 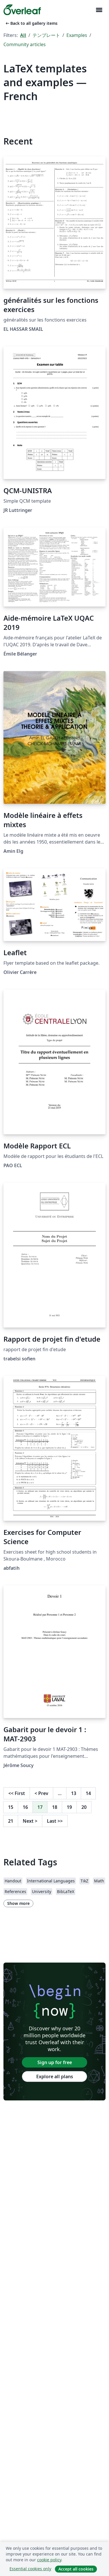 I want to click on [Overleaf], so click(x=22, y=10).